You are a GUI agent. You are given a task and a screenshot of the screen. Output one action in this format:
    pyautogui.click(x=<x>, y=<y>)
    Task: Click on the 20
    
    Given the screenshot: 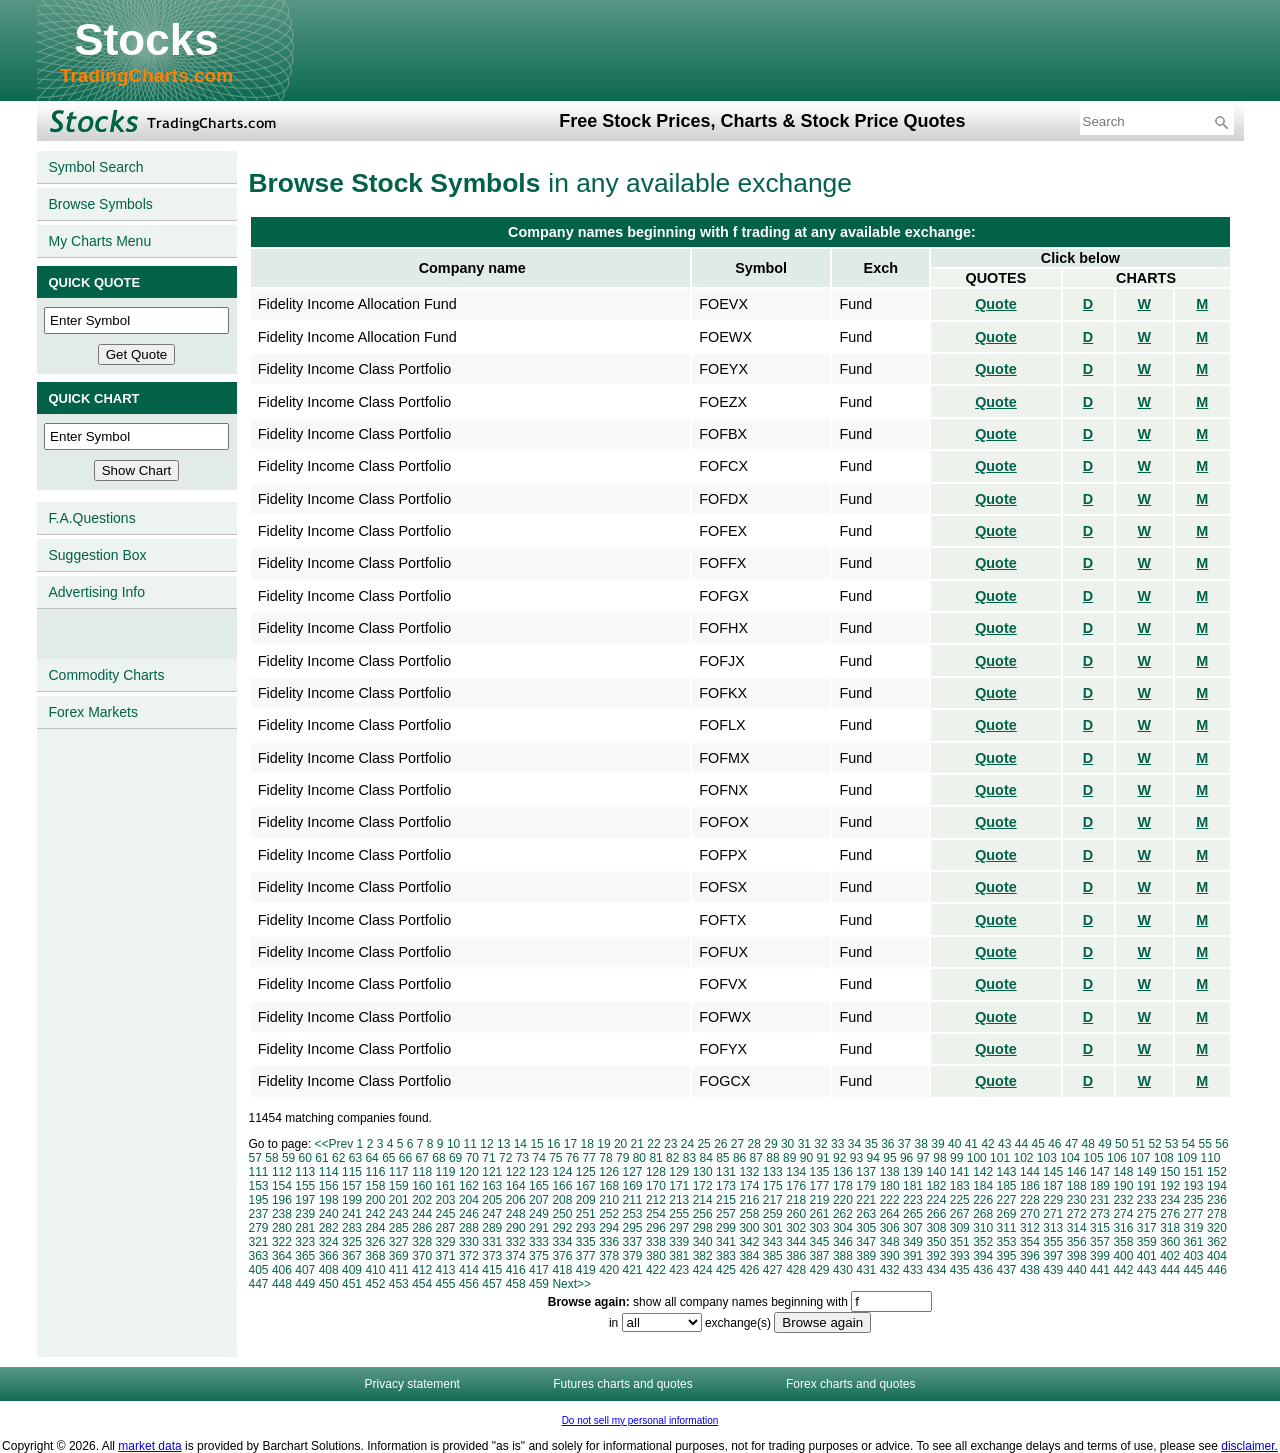 What is the action you would take?
    pyautogui.click(x=620, y=1144)
    